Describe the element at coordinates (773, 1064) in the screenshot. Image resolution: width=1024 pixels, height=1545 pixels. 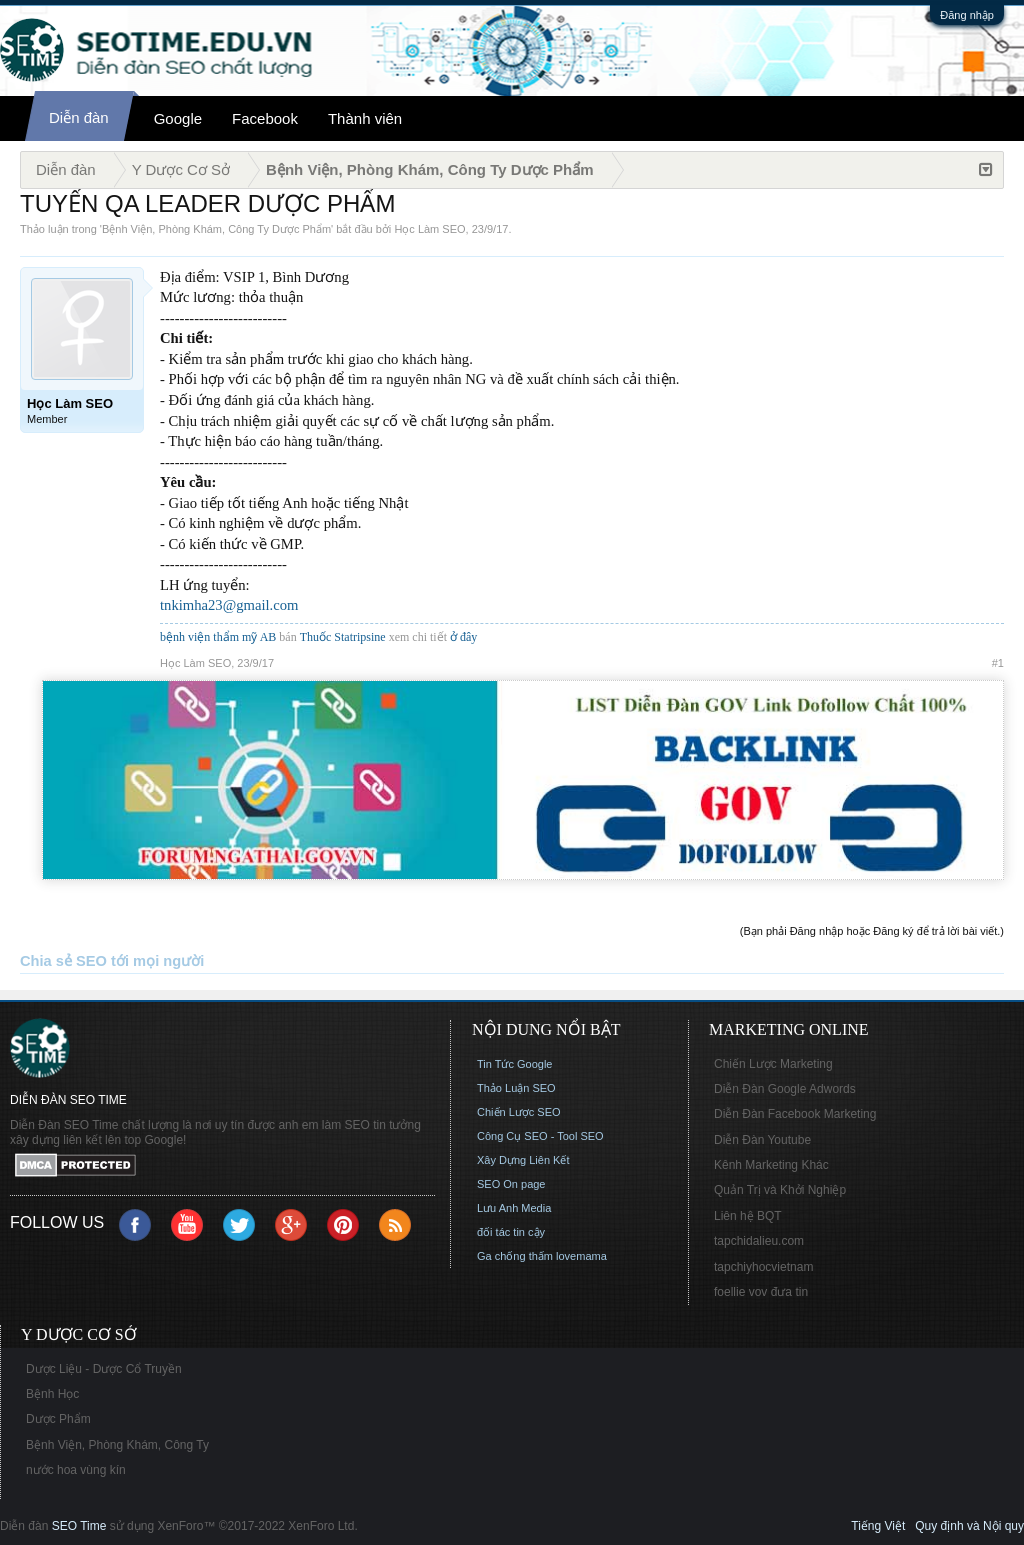
I see `Chiến Lược Marketing` at that location.